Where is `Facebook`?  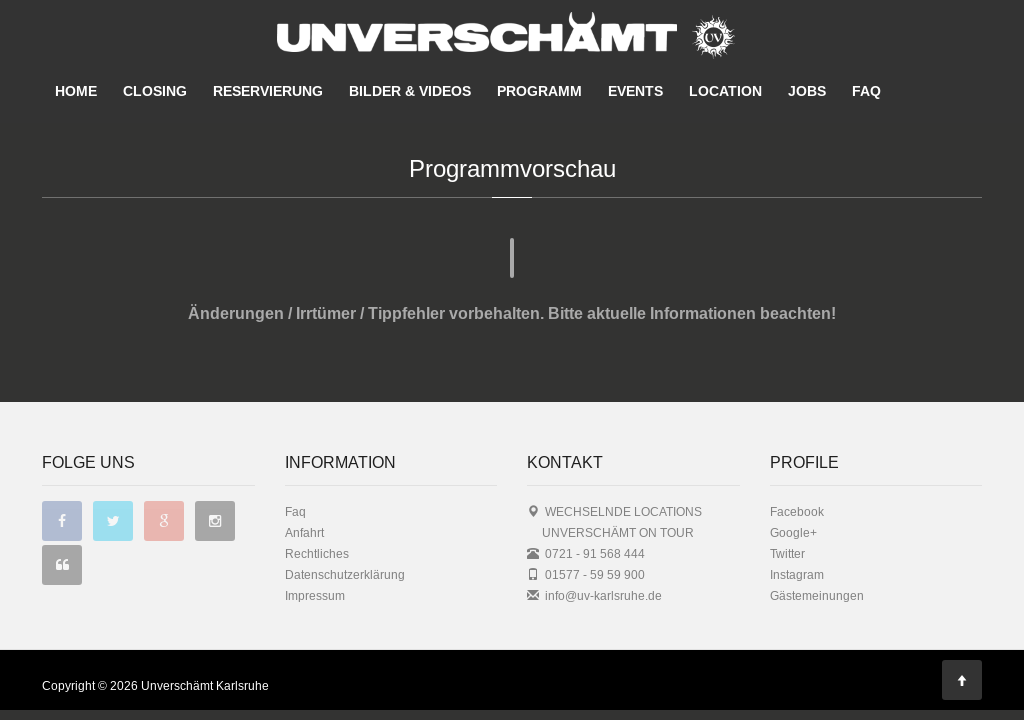 Facebook is located at coordinates (797, 471).